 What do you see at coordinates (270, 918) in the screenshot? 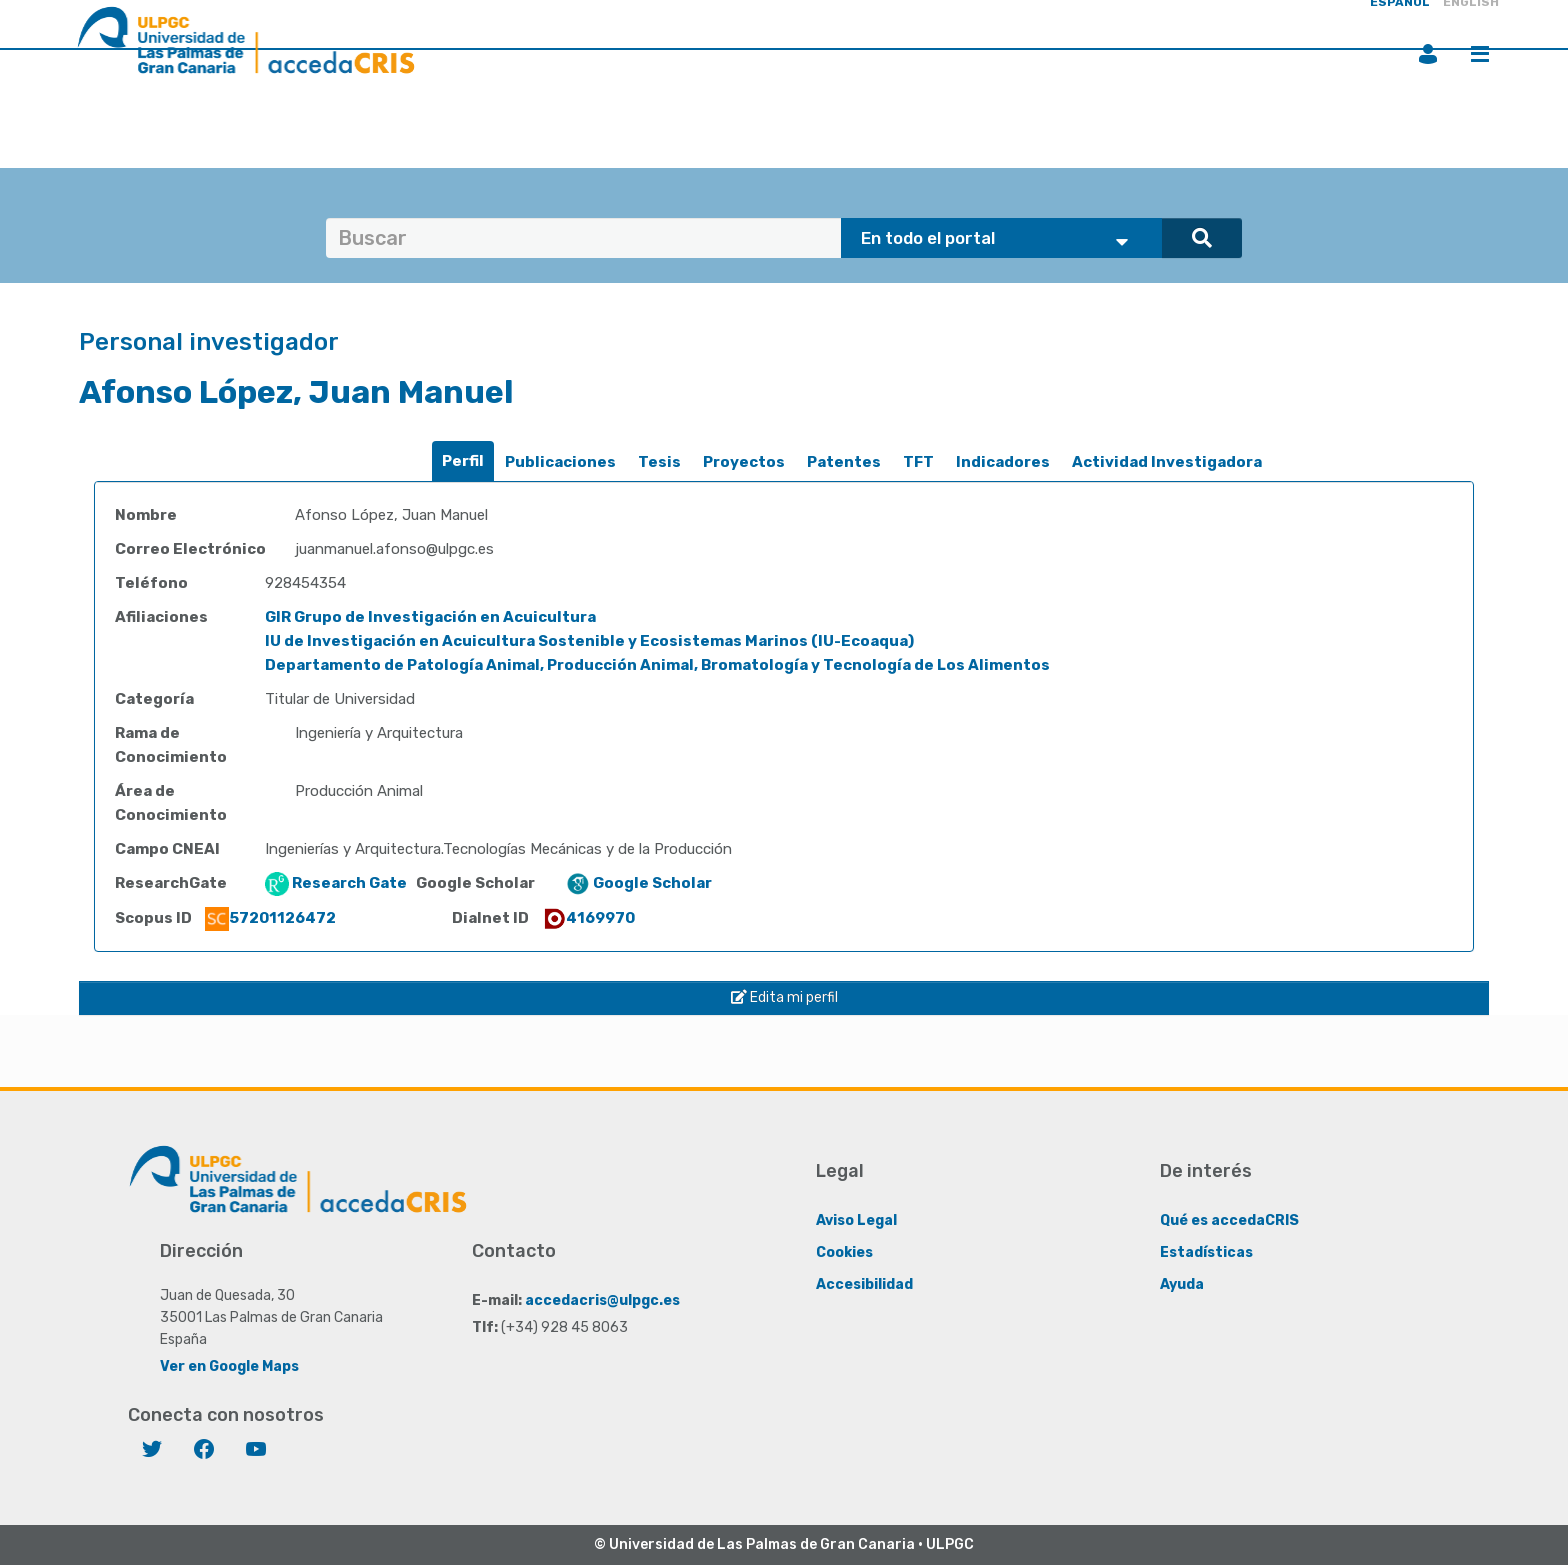
I see `57201126472` at bounding box center [270, 918].